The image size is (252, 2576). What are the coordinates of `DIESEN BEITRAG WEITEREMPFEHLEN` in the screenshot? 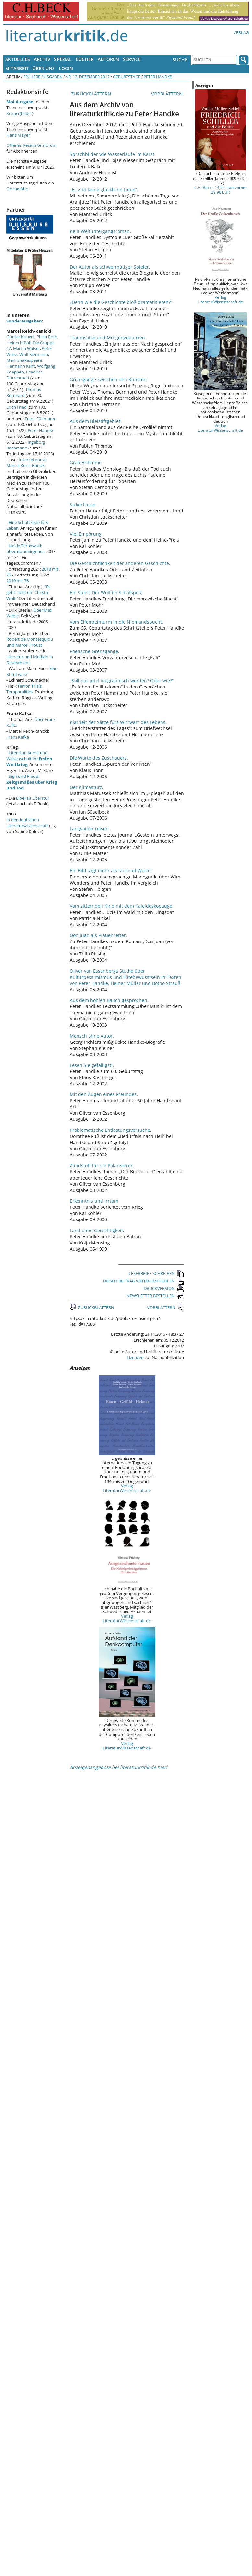 It's located at (143, 1281).